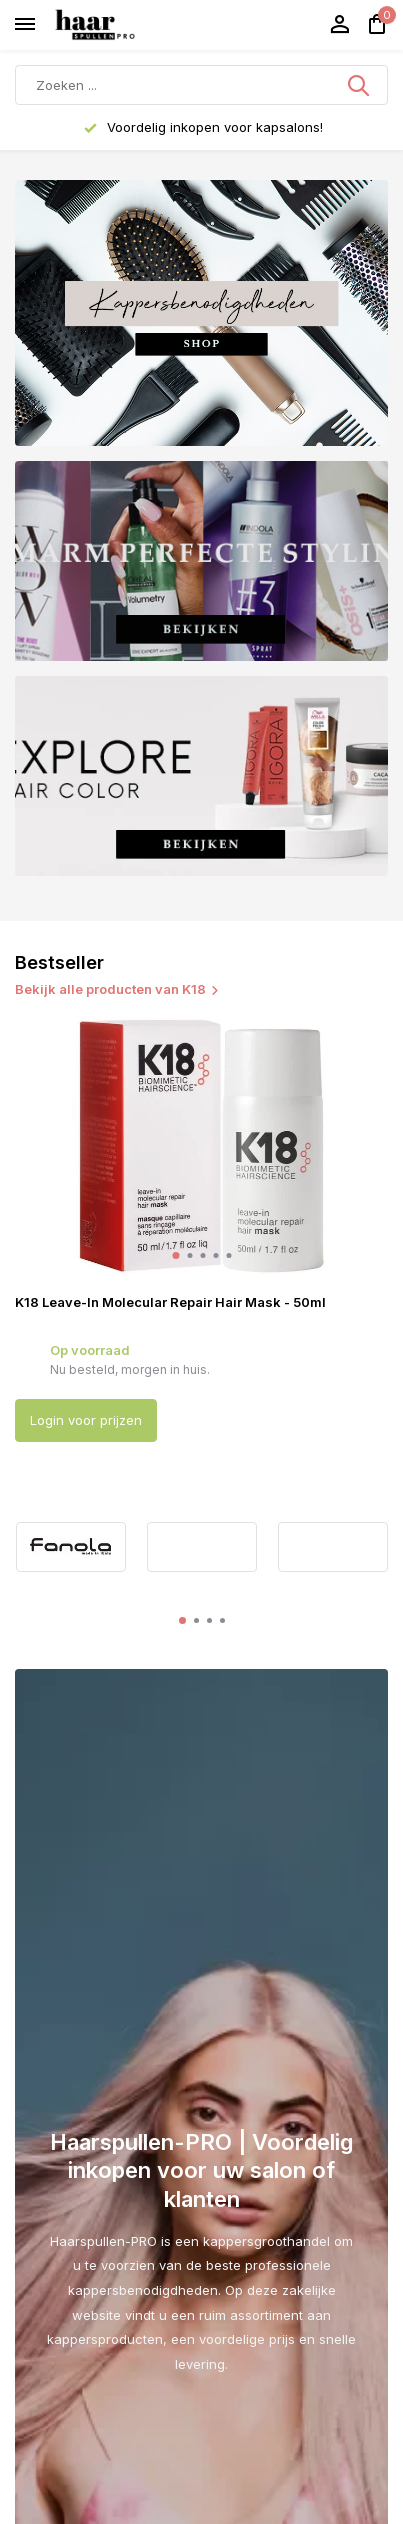 The image size is (403, 2524). What do you see at coordinates (201, 561) in the screenshot?
I see `[Go to banner 2]` at bounding box center [201, 561].